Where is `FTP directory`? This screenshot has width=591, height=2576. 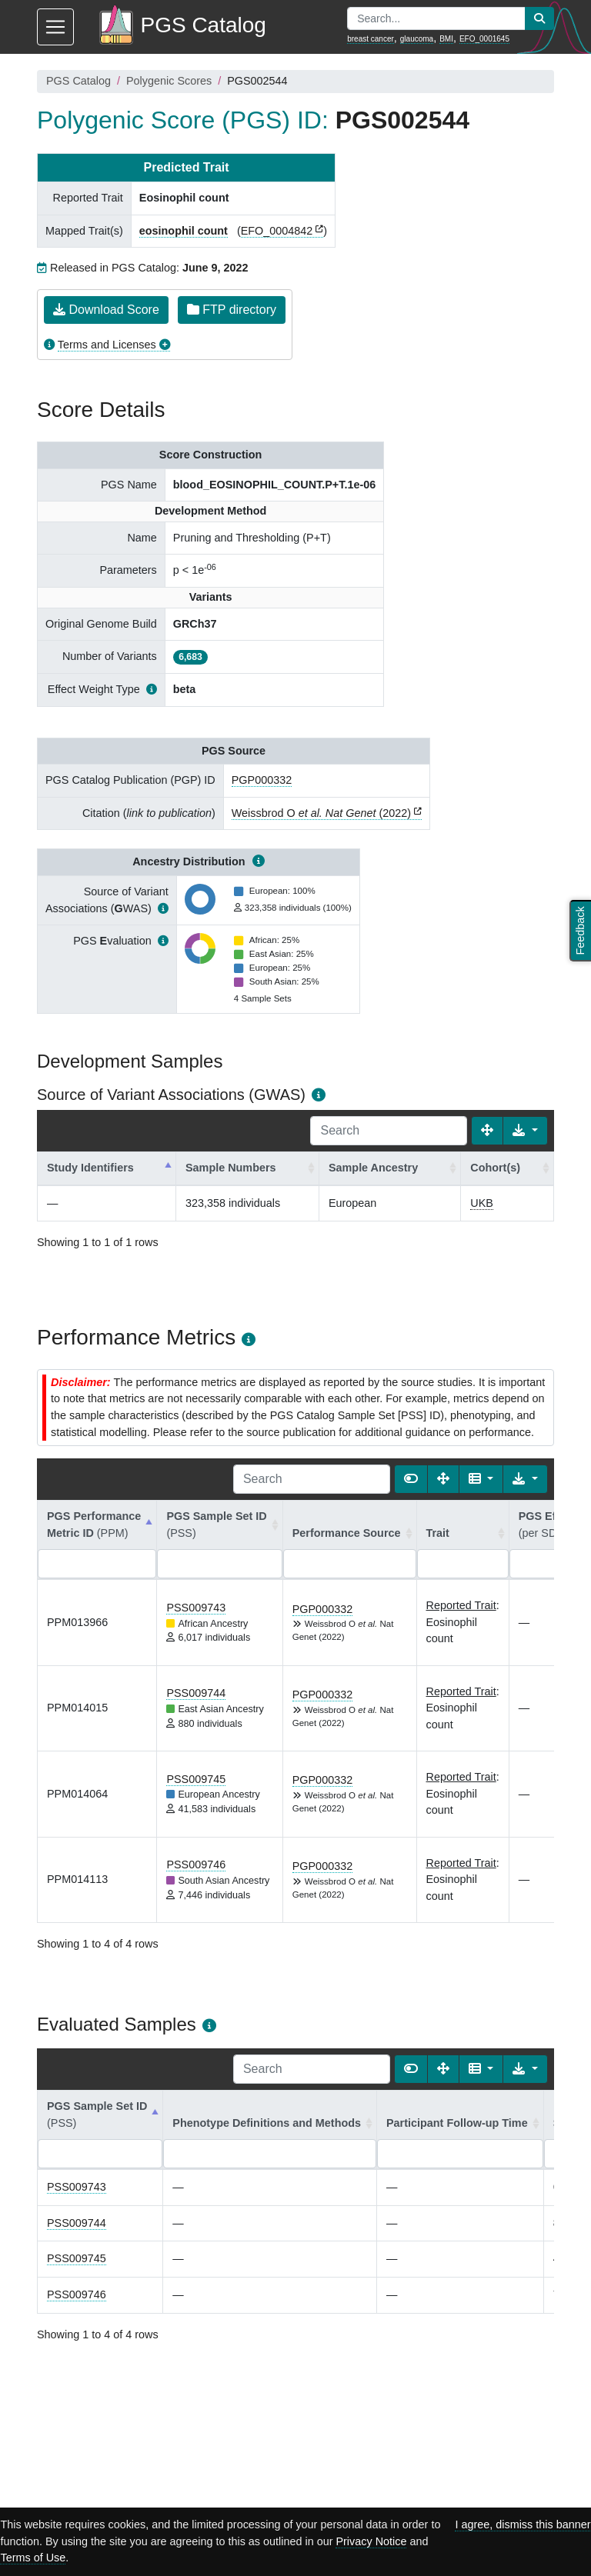
FTP directory is located at coordinates (231, 309).